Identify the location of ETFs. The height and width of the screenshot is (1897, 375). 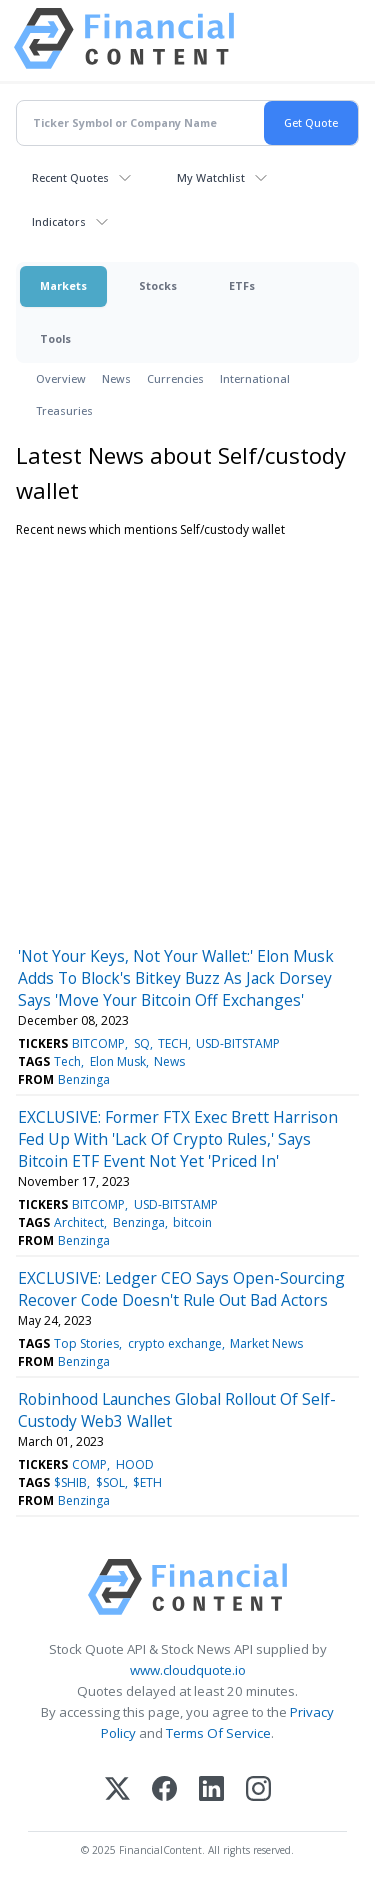
(242, 285).